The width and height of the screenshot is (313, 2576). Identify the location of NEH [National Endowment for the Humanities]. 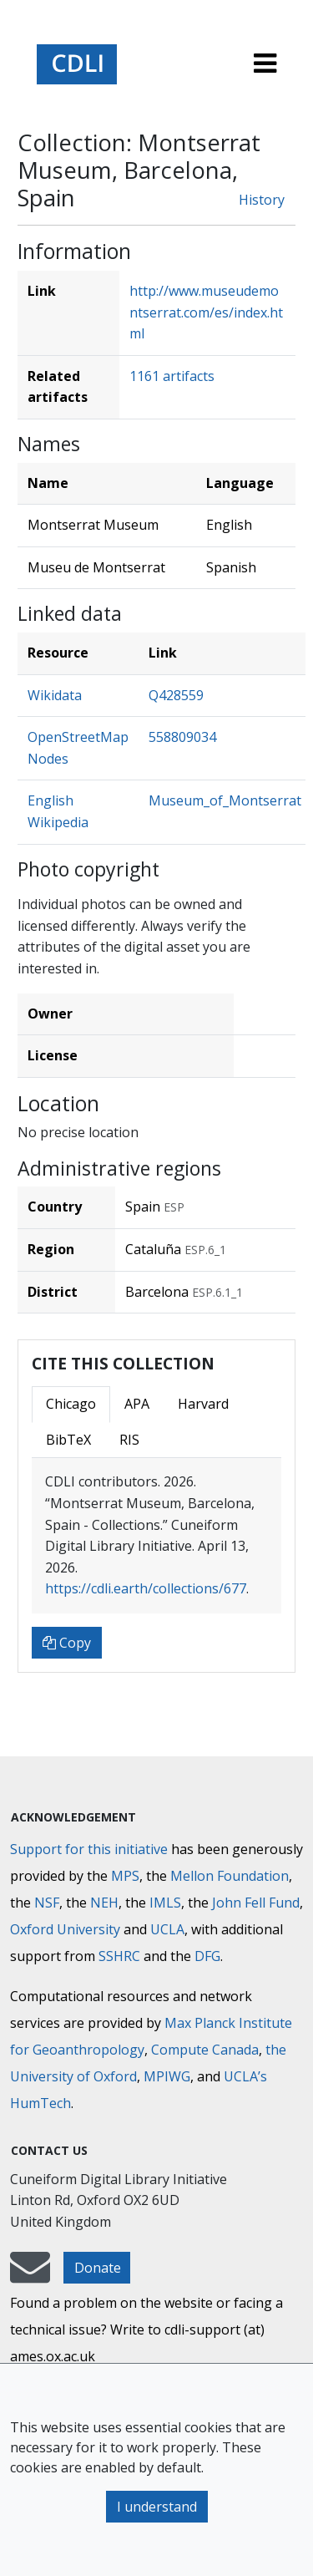
(104, 1902).